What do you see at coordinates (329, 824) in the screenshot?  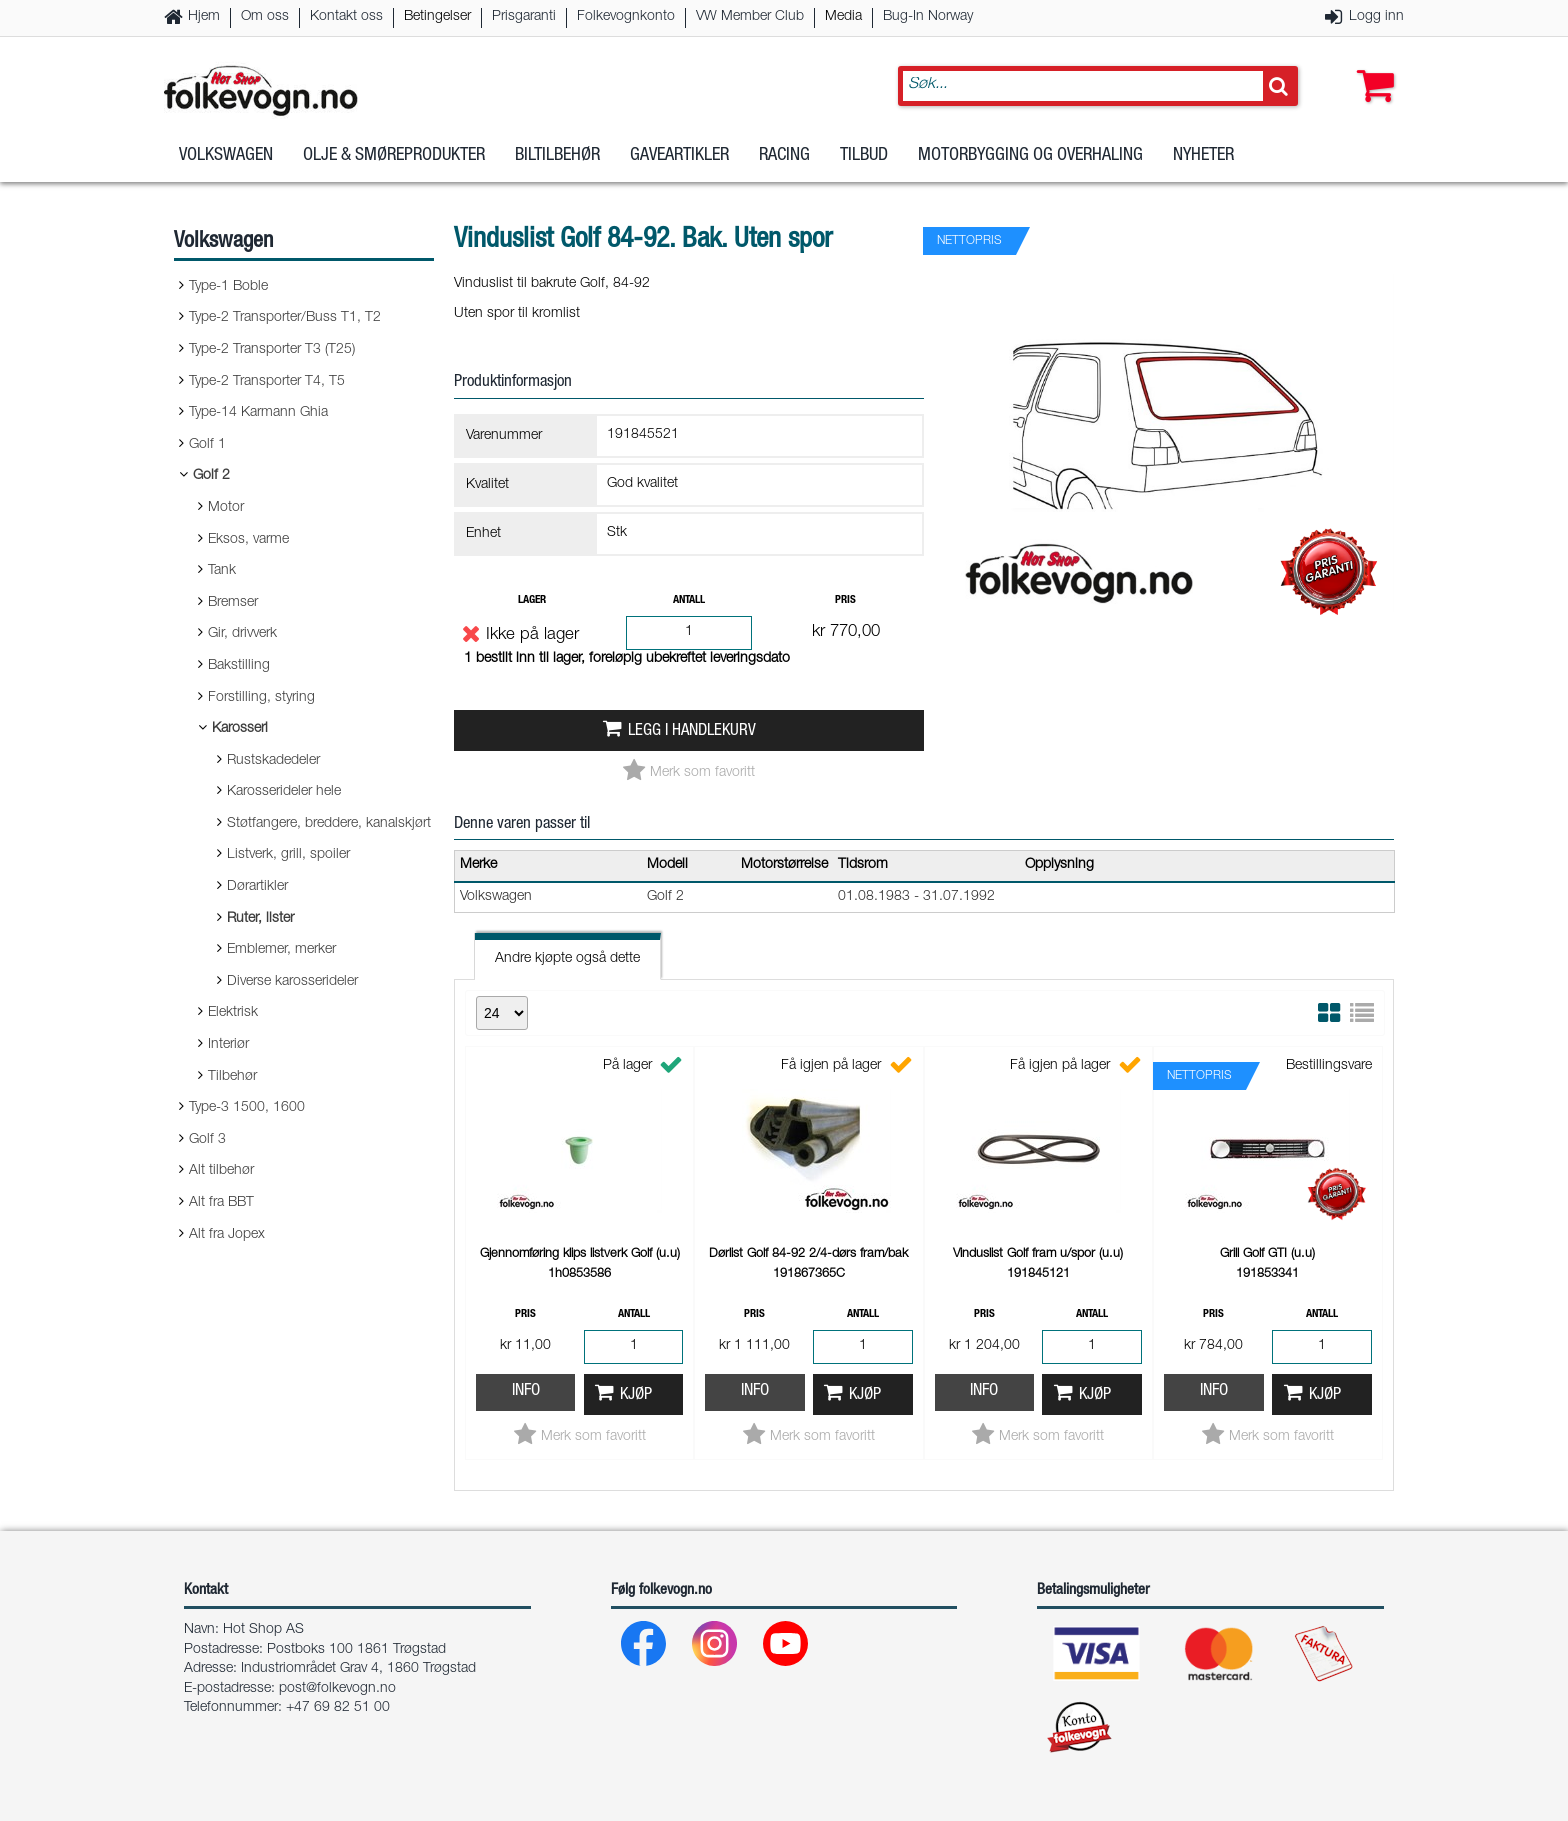 I see `Støtfangere, breddere, kanalskjørt` at bounding box center [329, 824].